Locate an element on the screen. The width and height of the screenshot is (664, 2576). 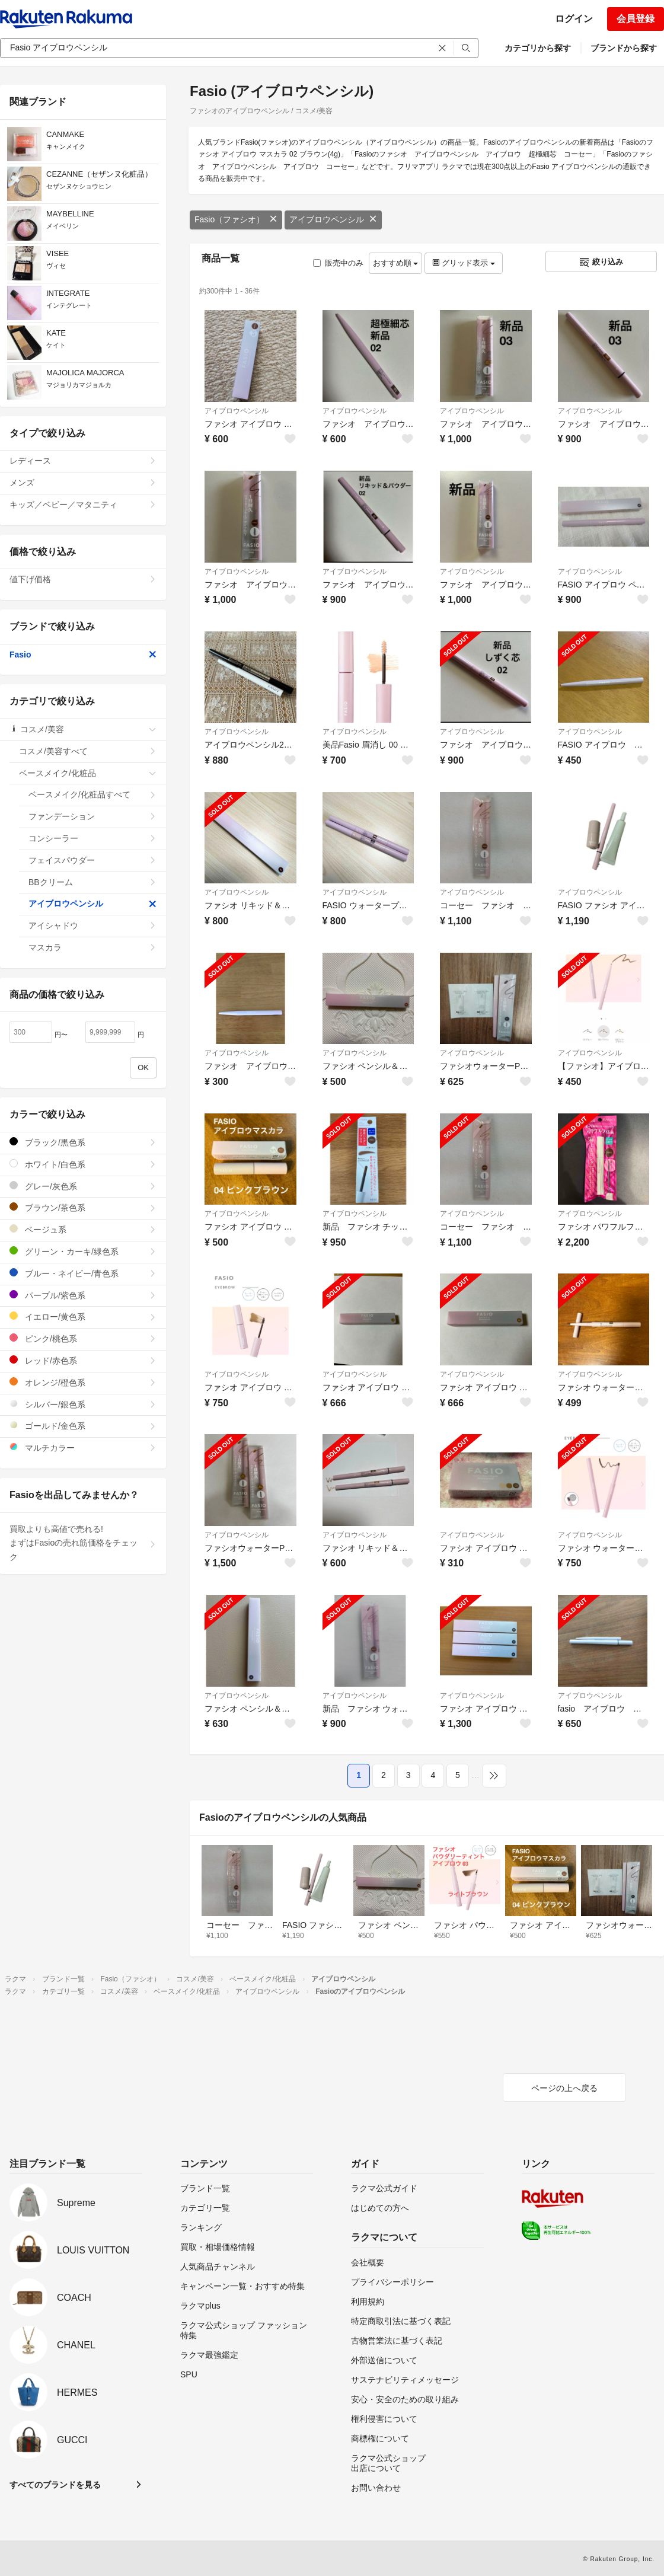
値下げ価格 is located at coordinates (83, 579).